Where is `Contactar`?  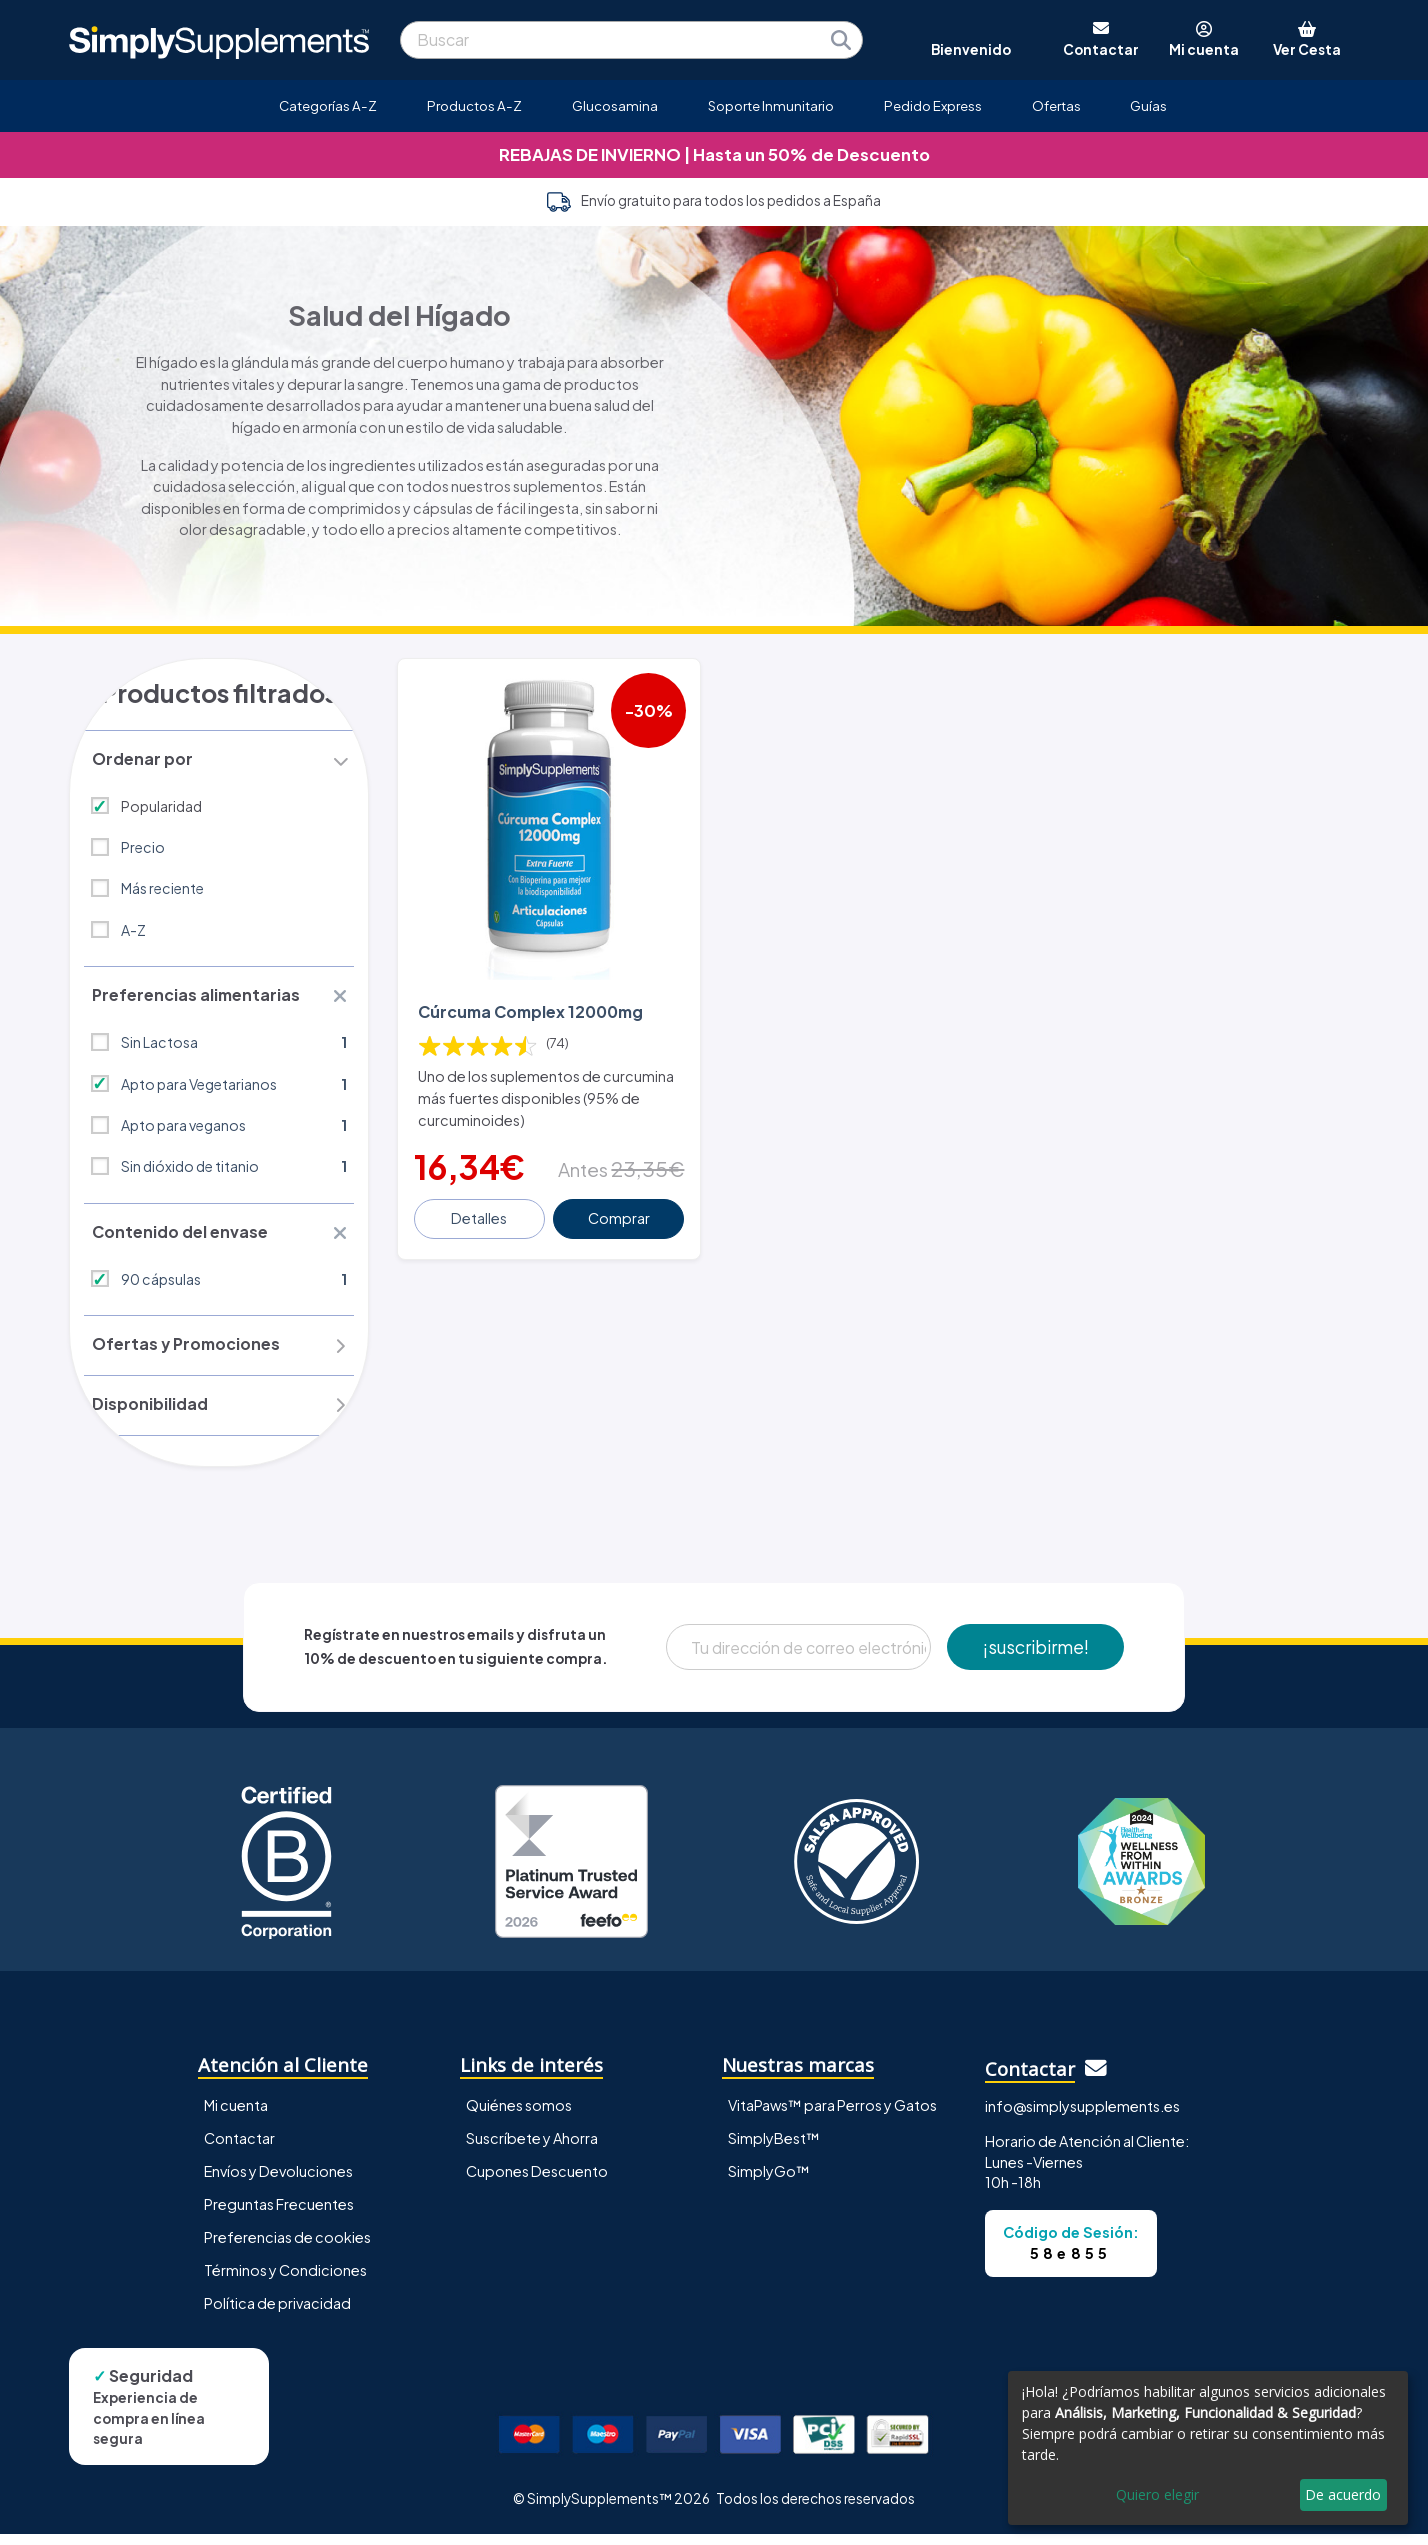
Contactar is located at coordinates (239, 2149).